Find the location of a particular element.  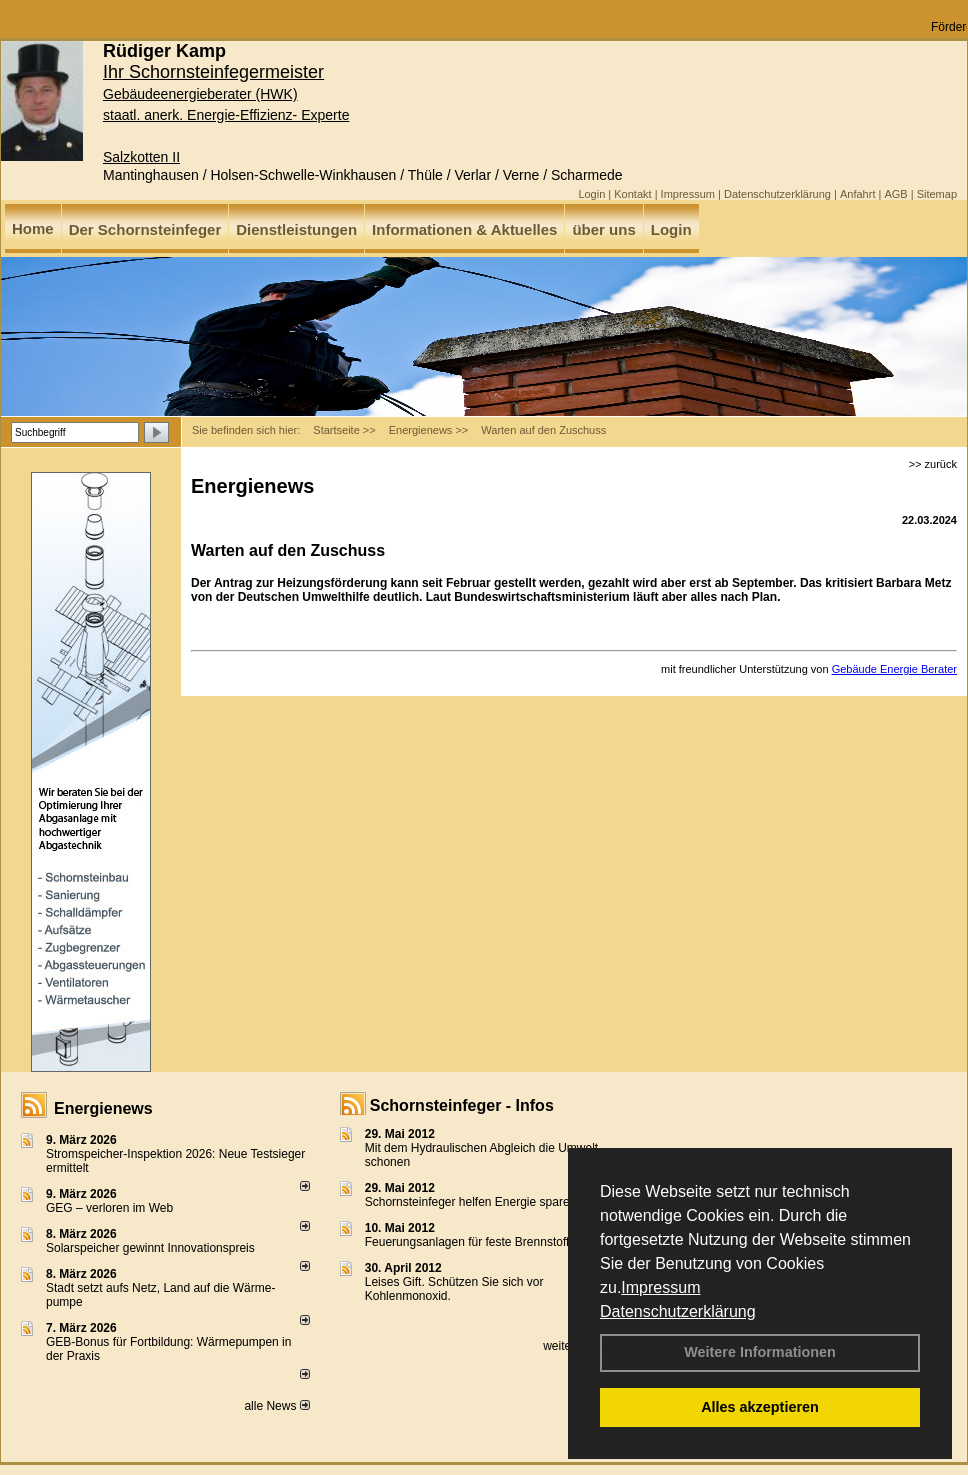

Home is located at coordinates (33, 228).